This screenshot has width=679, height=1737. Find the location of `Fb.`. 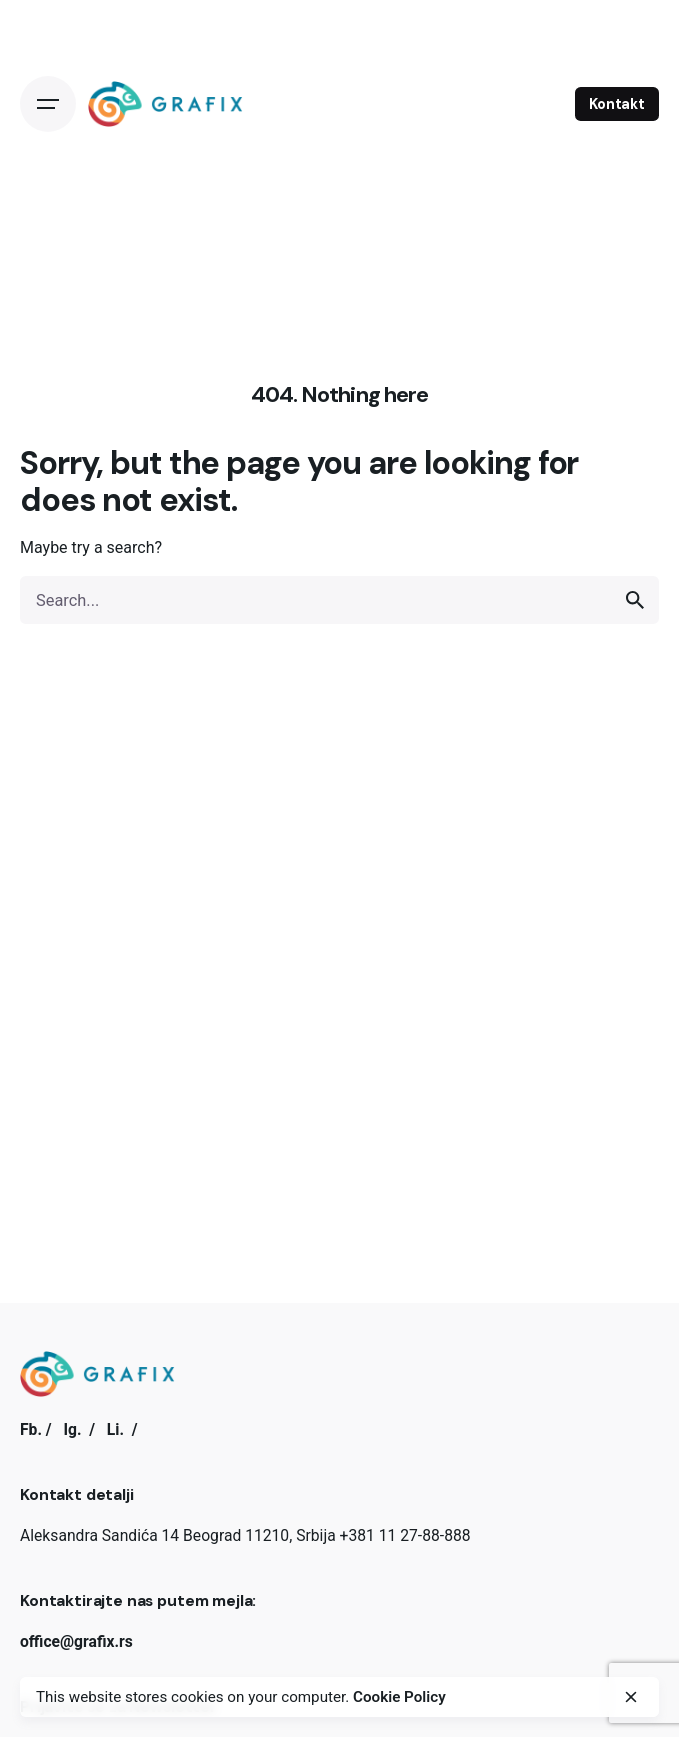

Fb. is located at coordinates (31, 1429).